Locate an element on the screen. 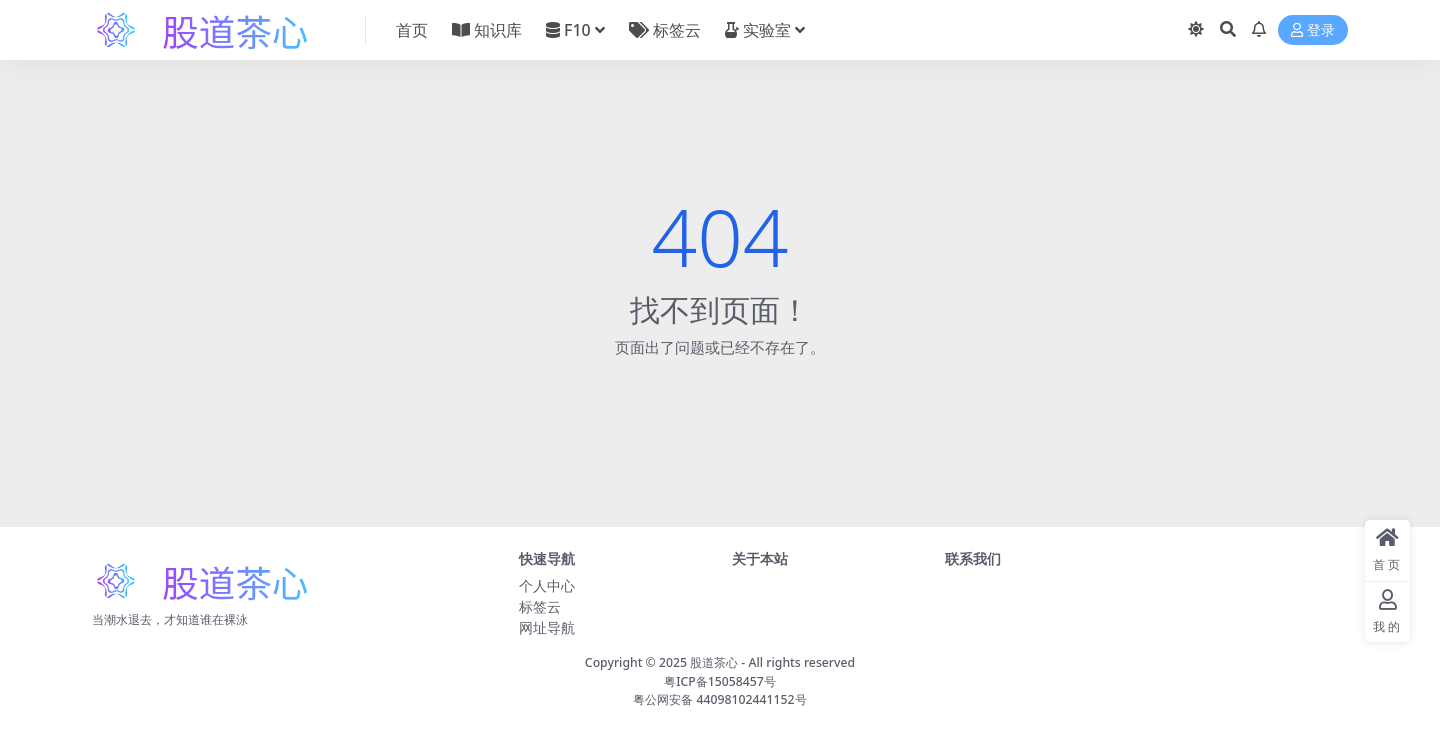 This screenshot has width=1440, height=733. 网址导航 is located at coordinates (547, 627).